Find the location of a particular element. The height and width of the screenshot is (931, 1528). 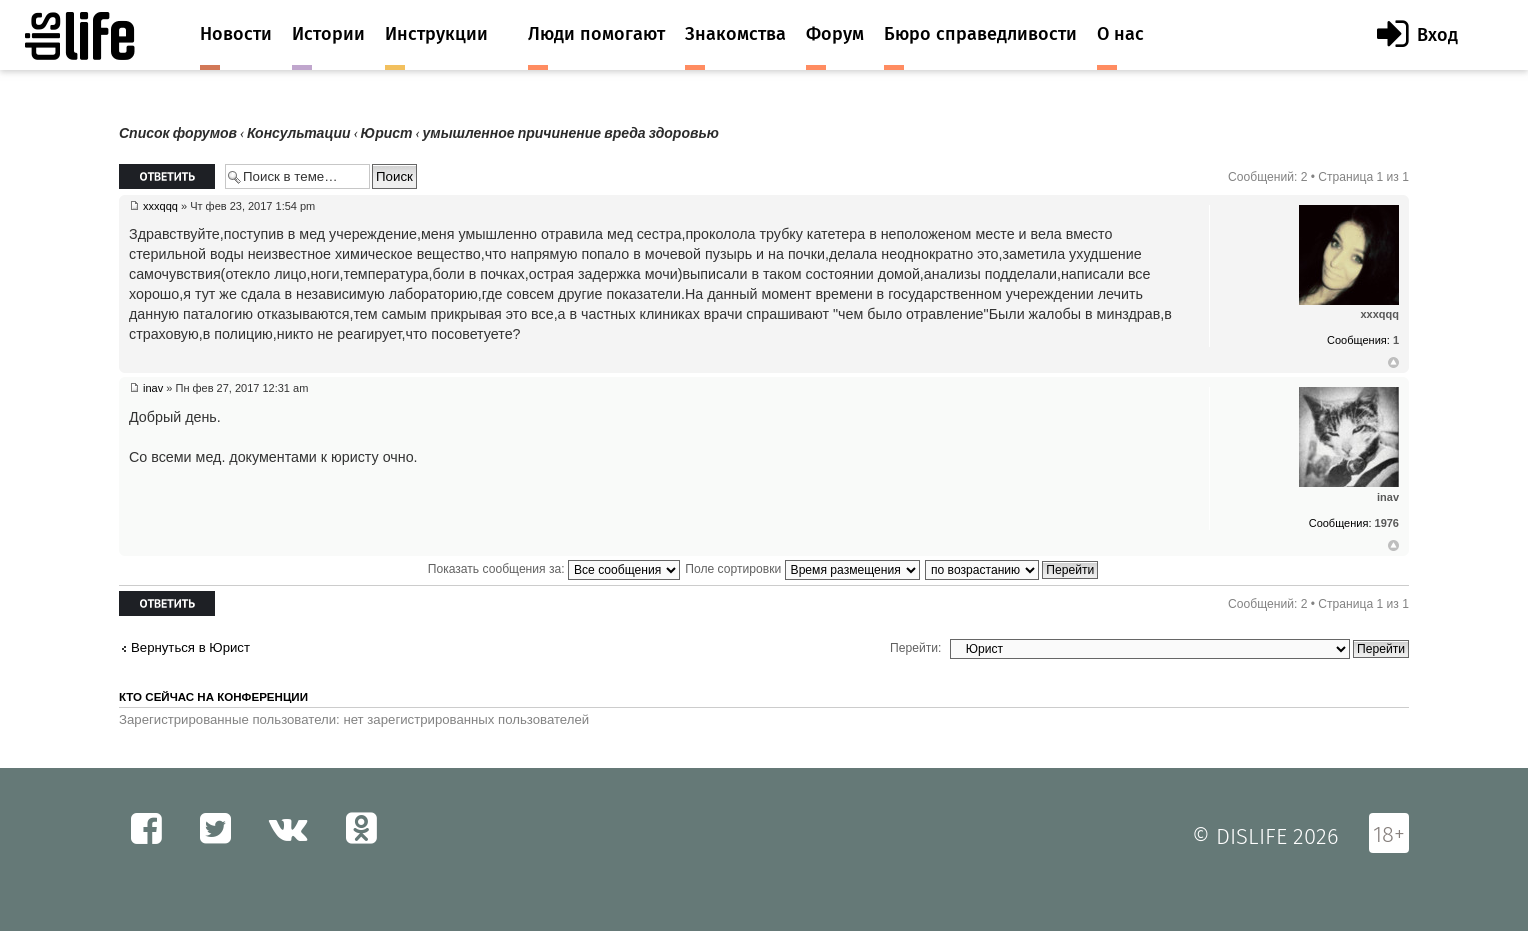

Перейти: is located at coordinates (915, 648).